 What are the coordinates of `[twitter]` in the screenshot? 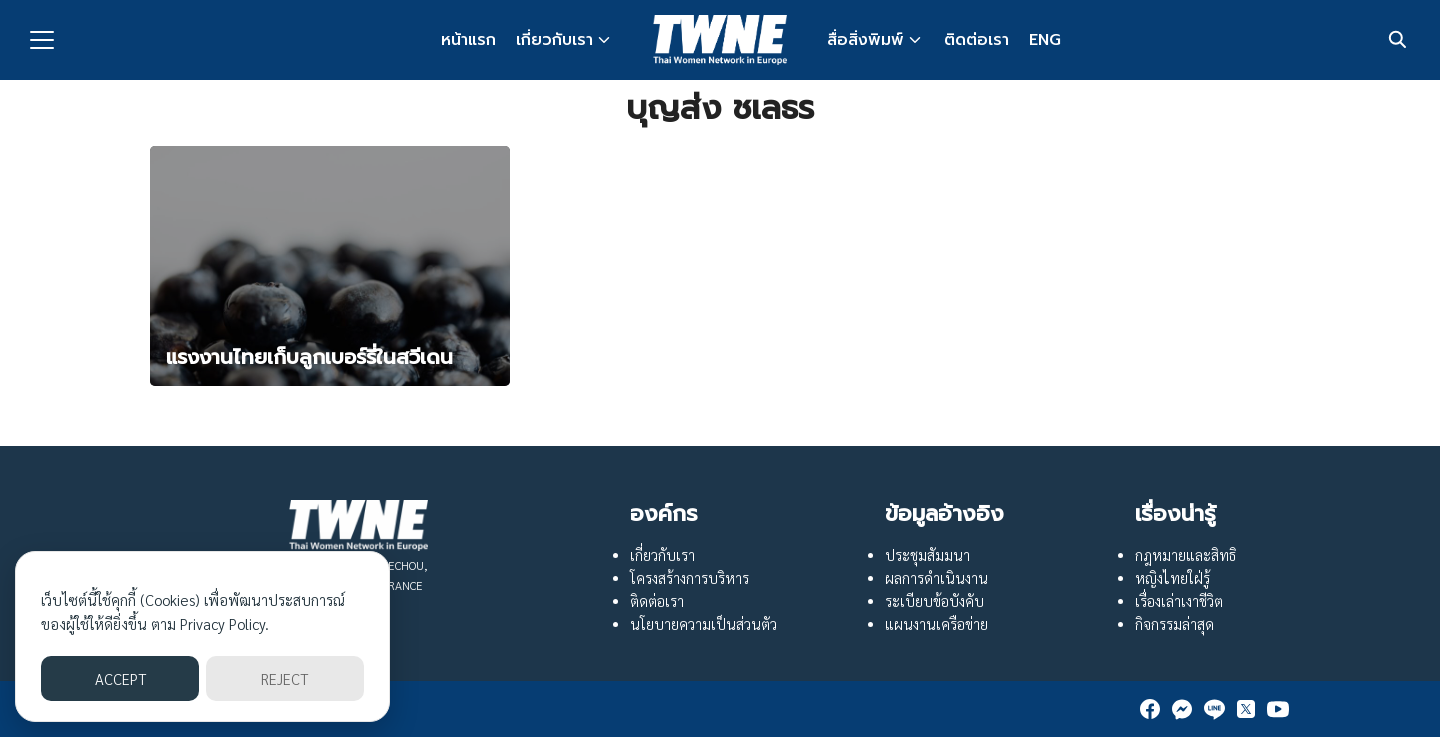 It's located at (1246, 709).